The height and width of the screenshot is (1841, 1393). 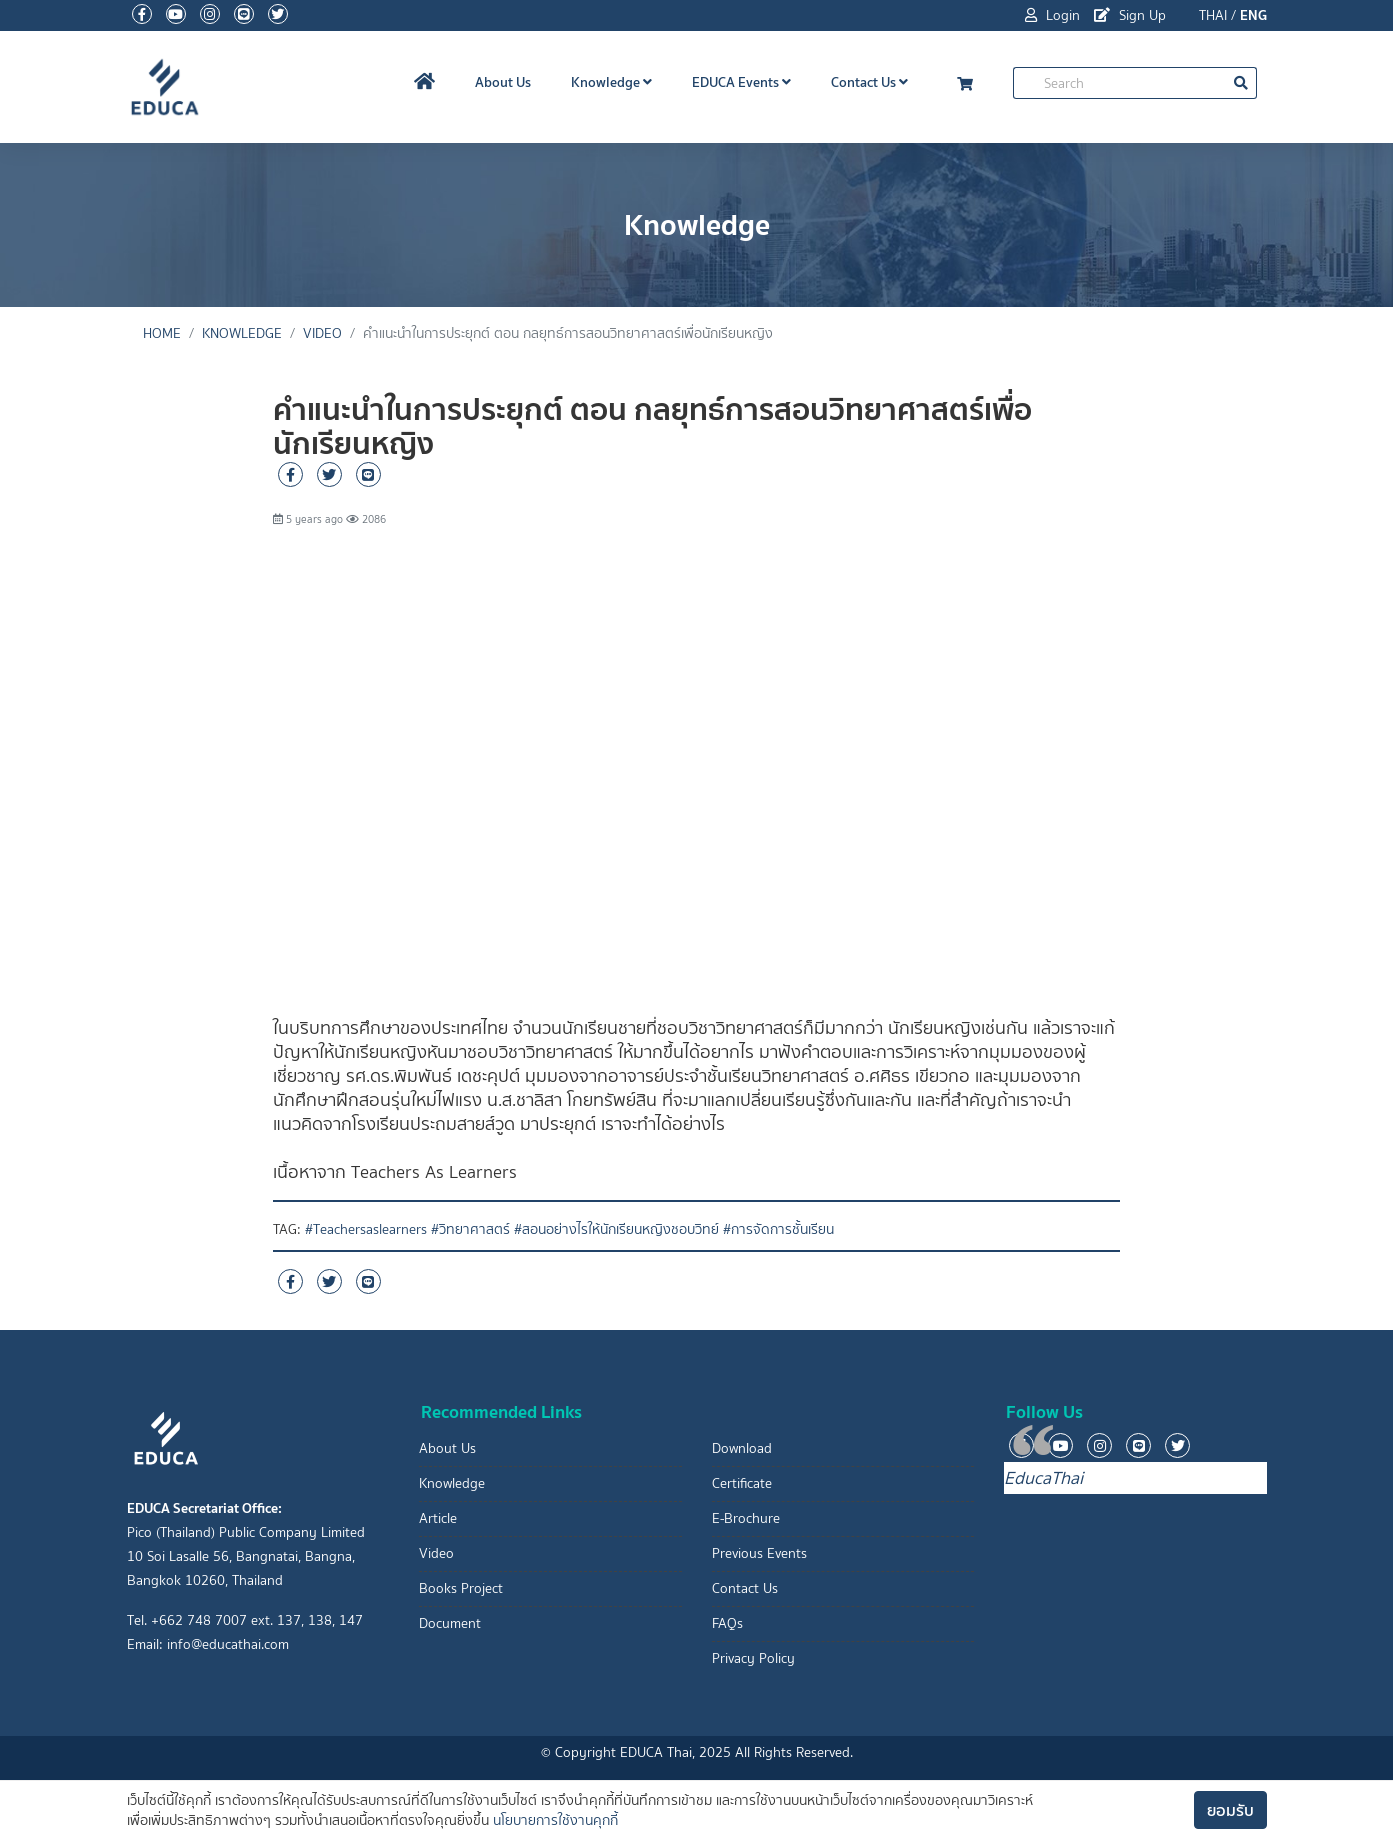 I want to click on Contact Us, so click(x=869, y=82).